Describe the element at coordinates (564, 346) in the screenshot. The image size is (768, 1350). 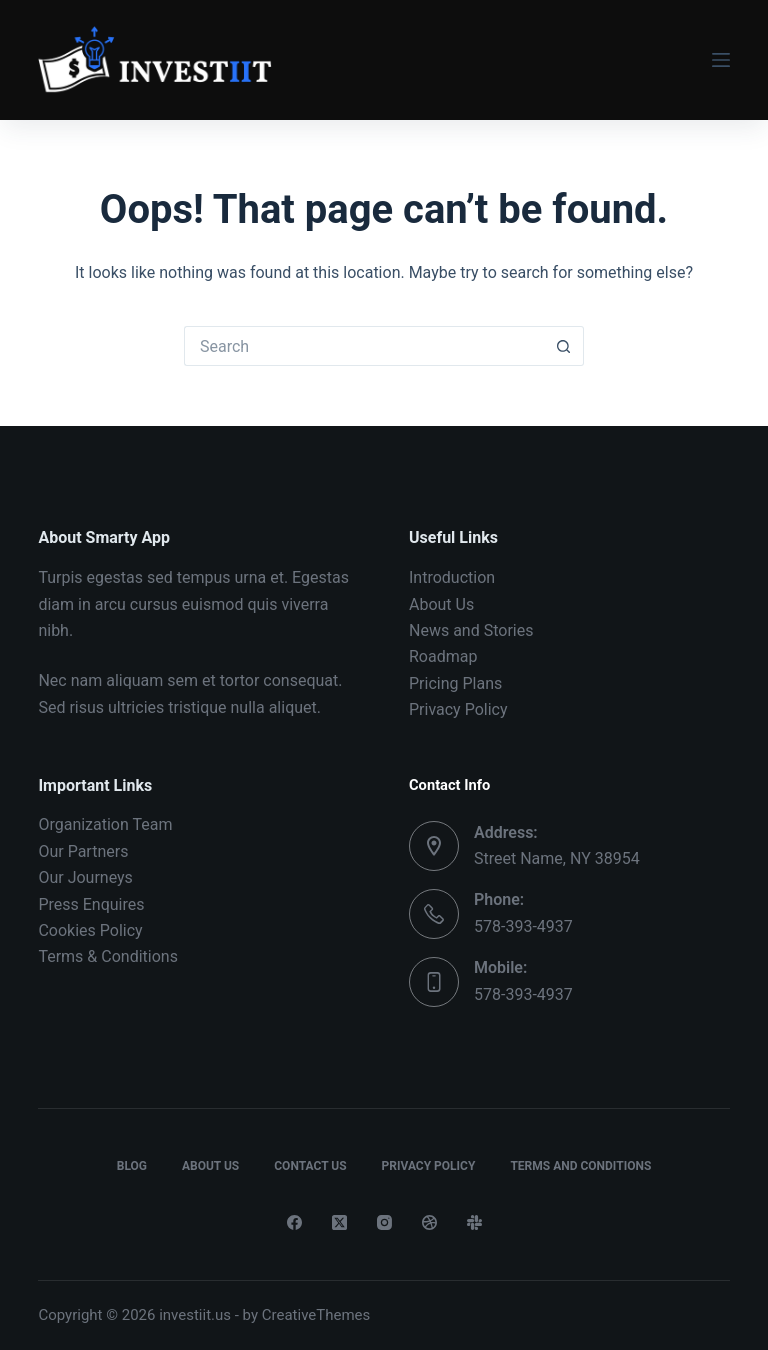
I see `[Search button]` at that location.